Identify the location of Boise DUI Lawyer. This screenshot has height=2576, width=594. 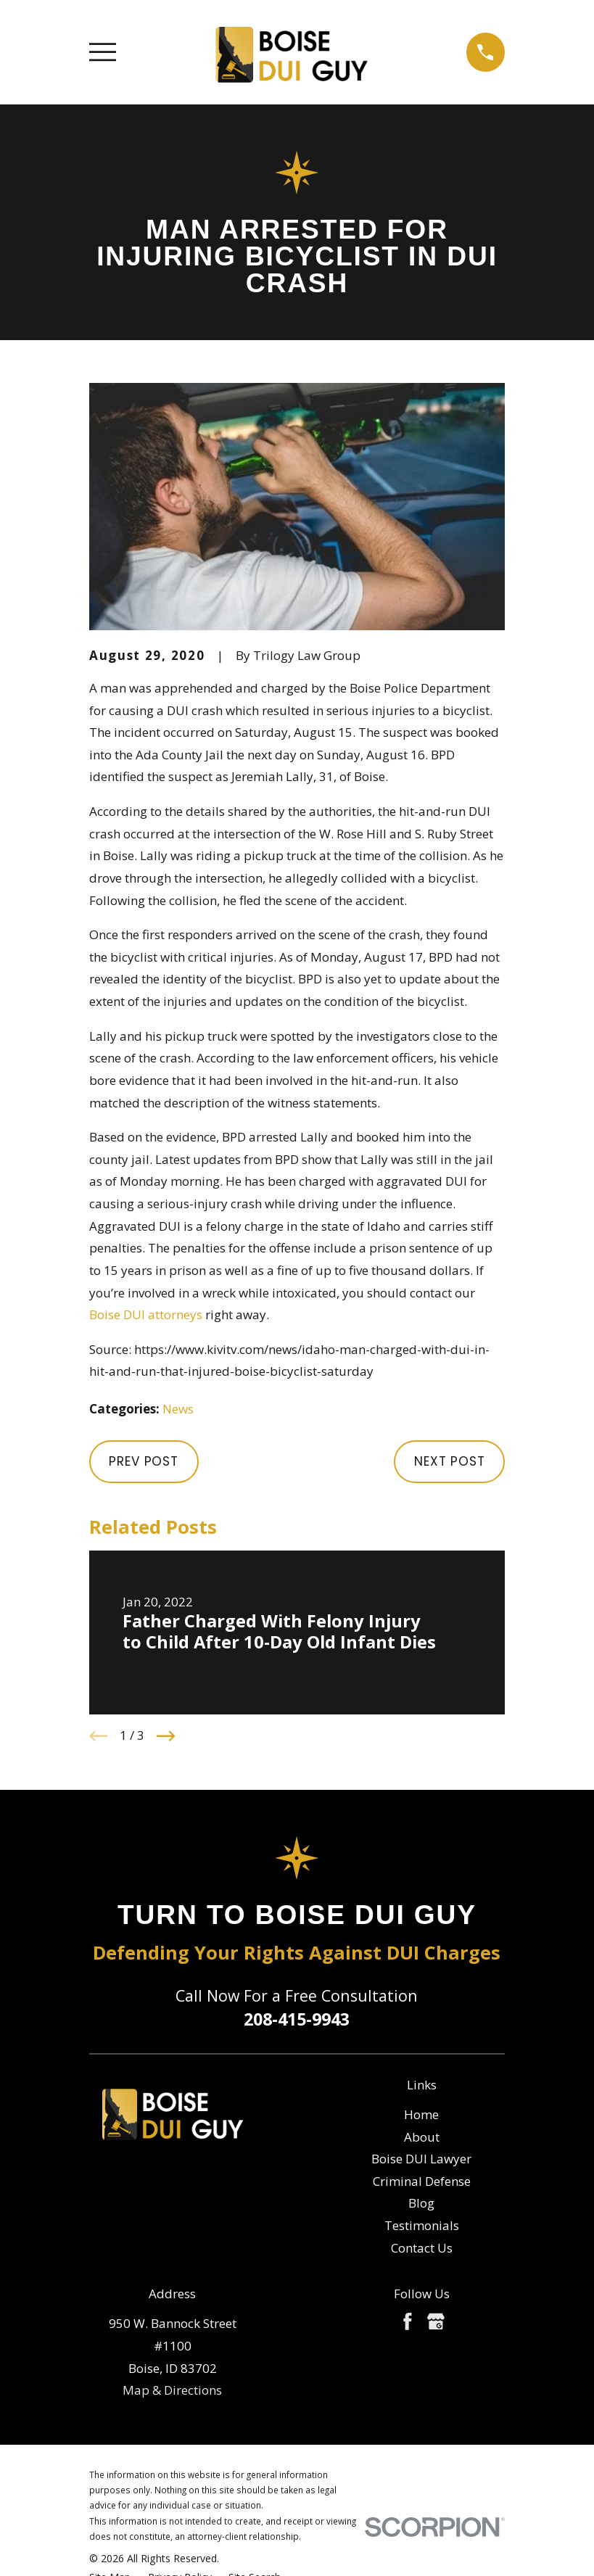
(421, 2158).